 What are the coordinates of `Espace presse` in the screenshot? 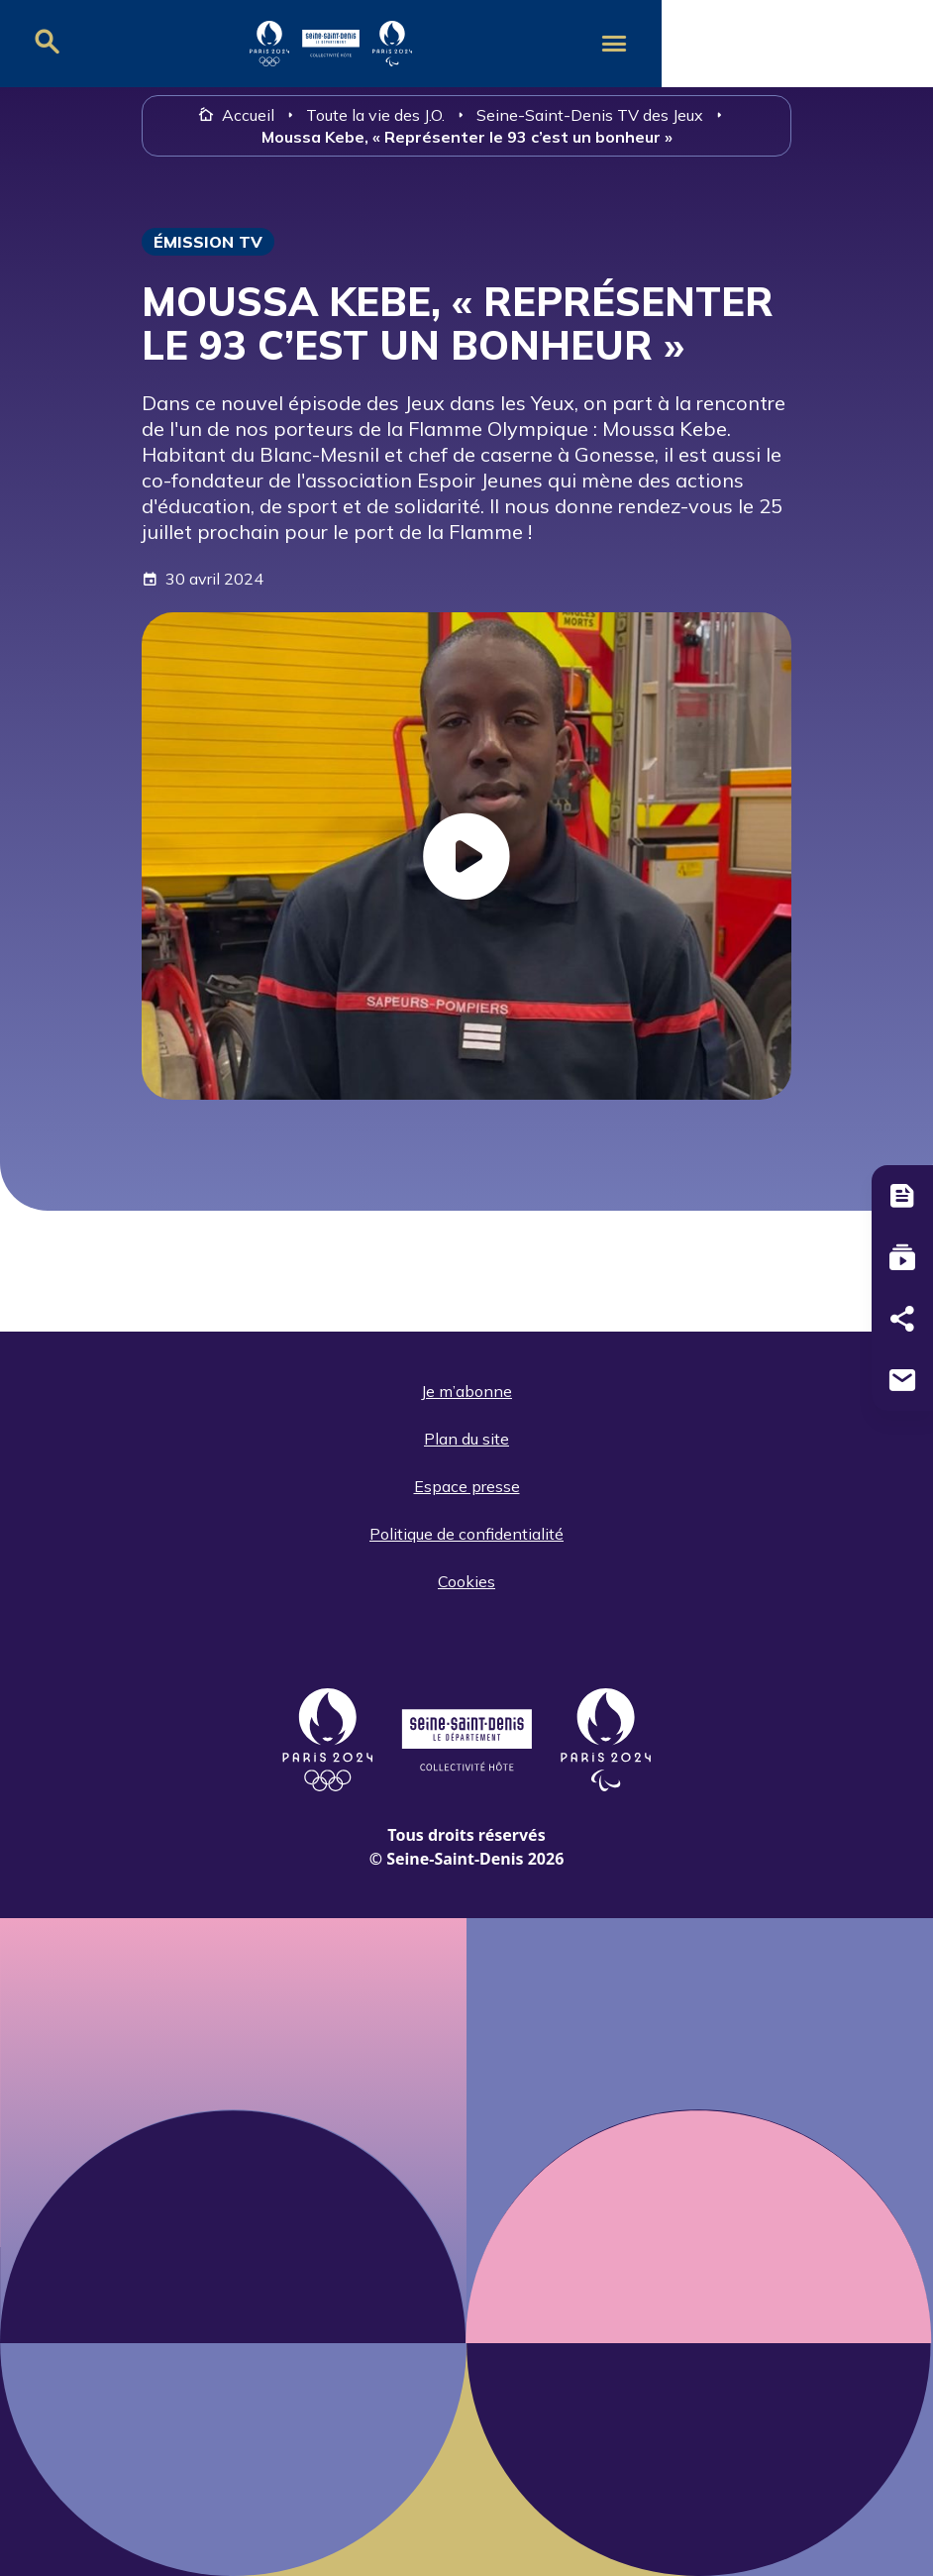 It's located at (467, 1486).